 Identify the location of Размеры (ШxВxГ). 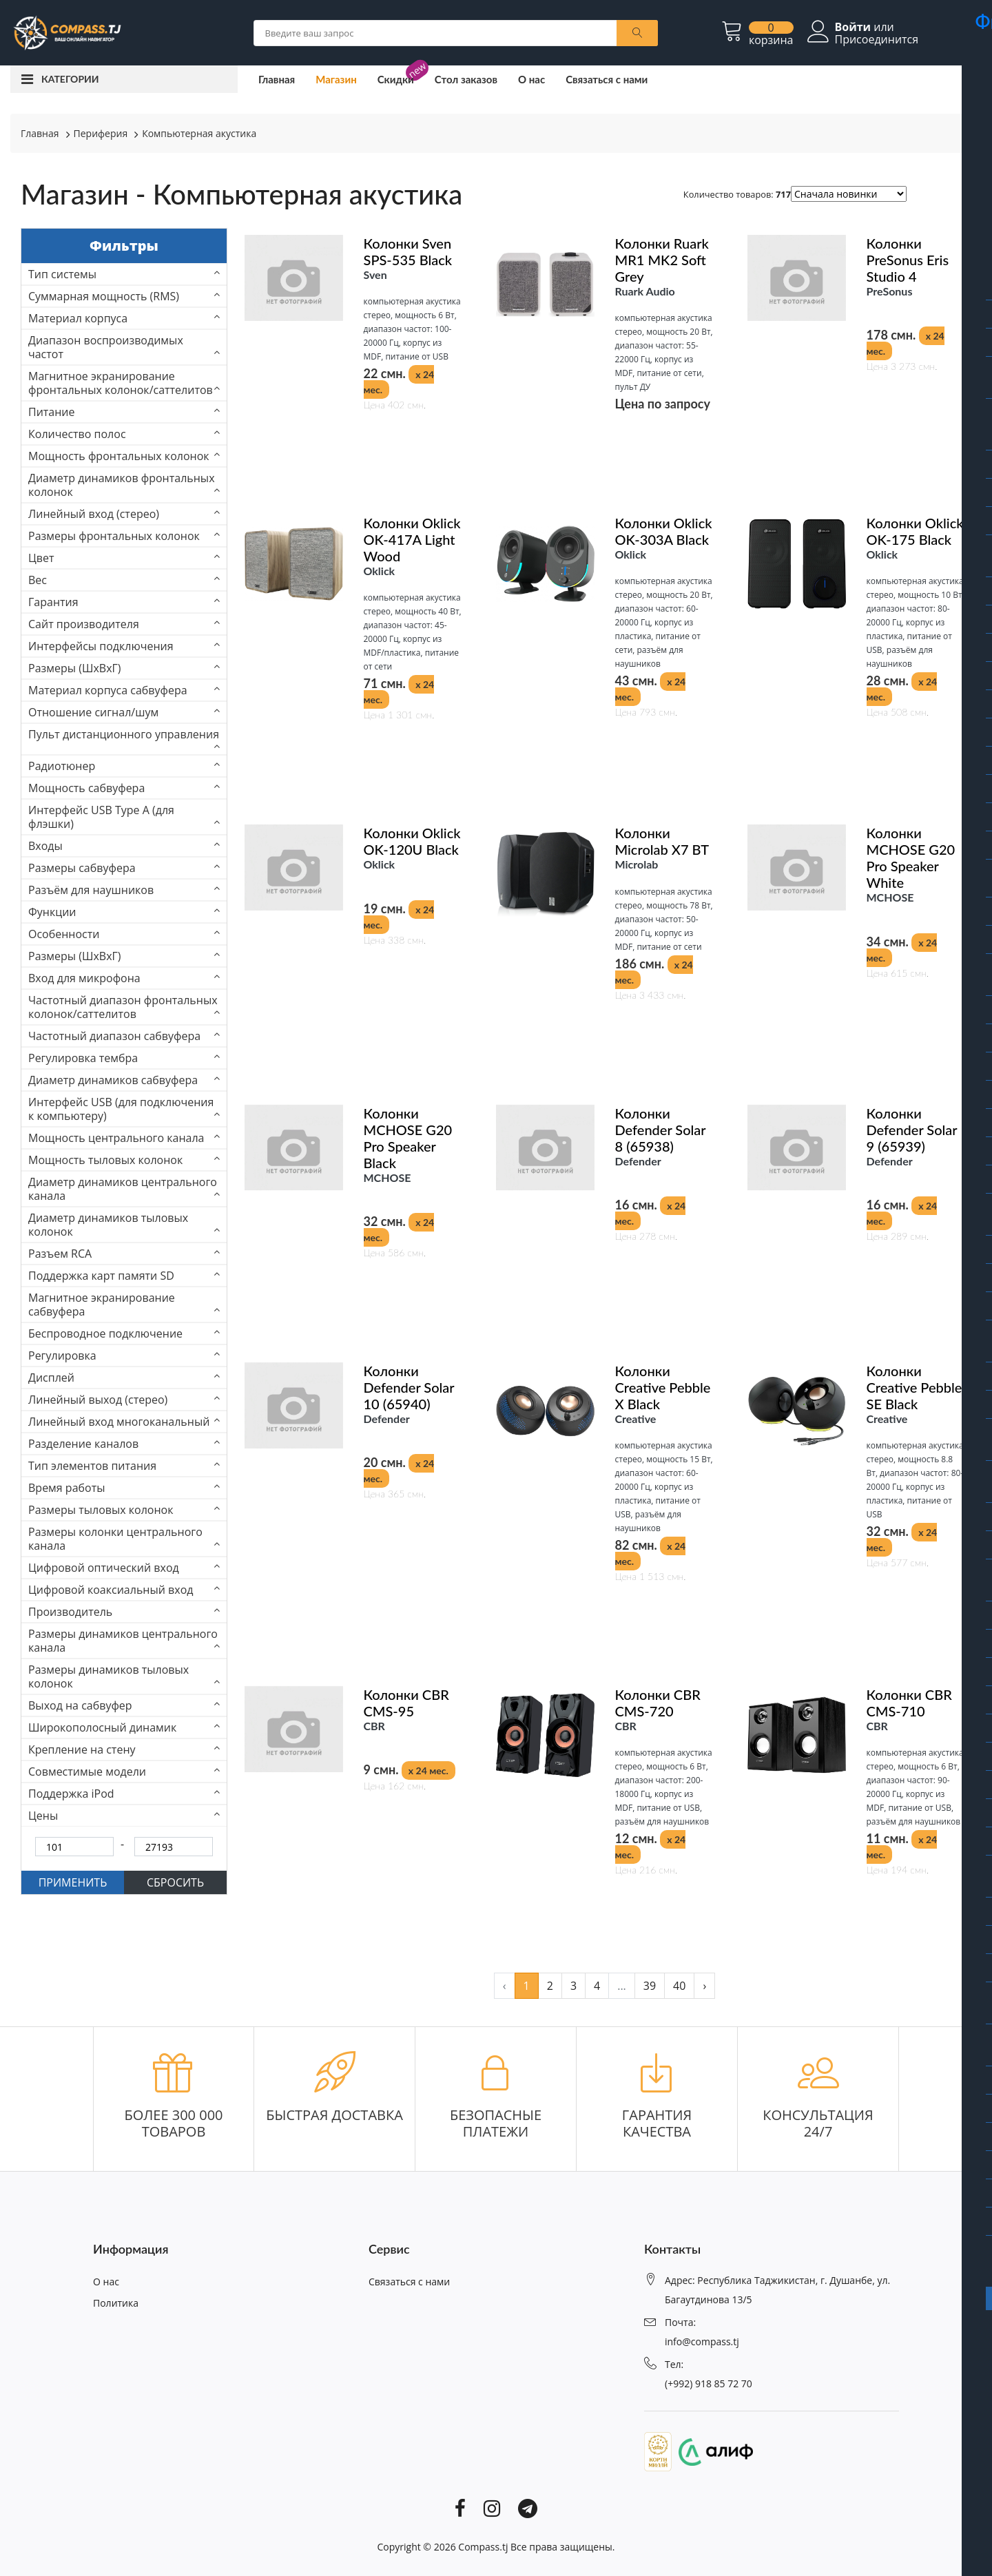
(74, 668).